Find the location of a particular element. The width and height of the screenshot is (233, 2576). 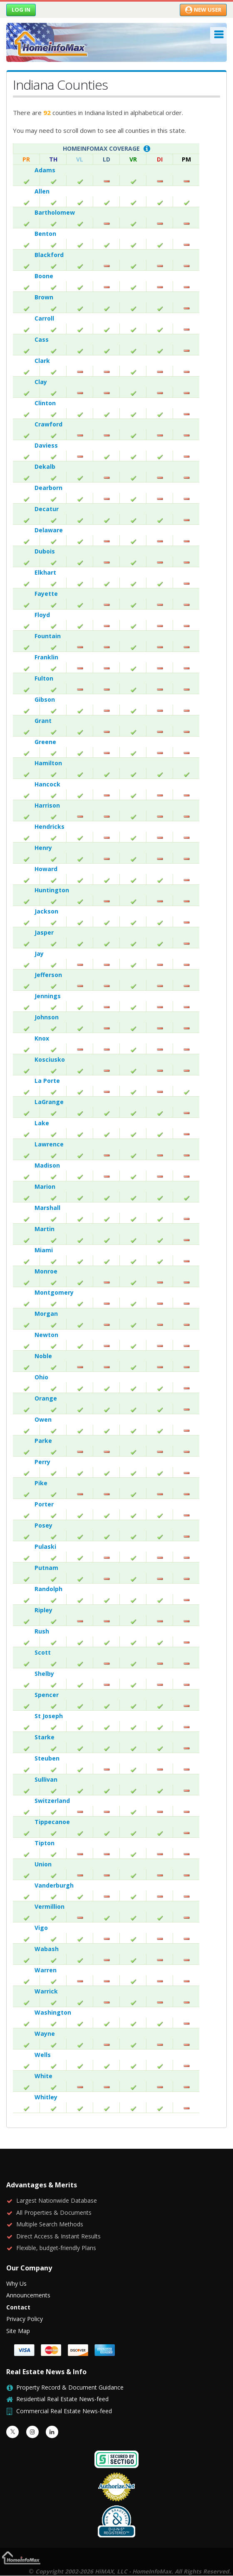

Floyd is located at coordinates (42, 615).